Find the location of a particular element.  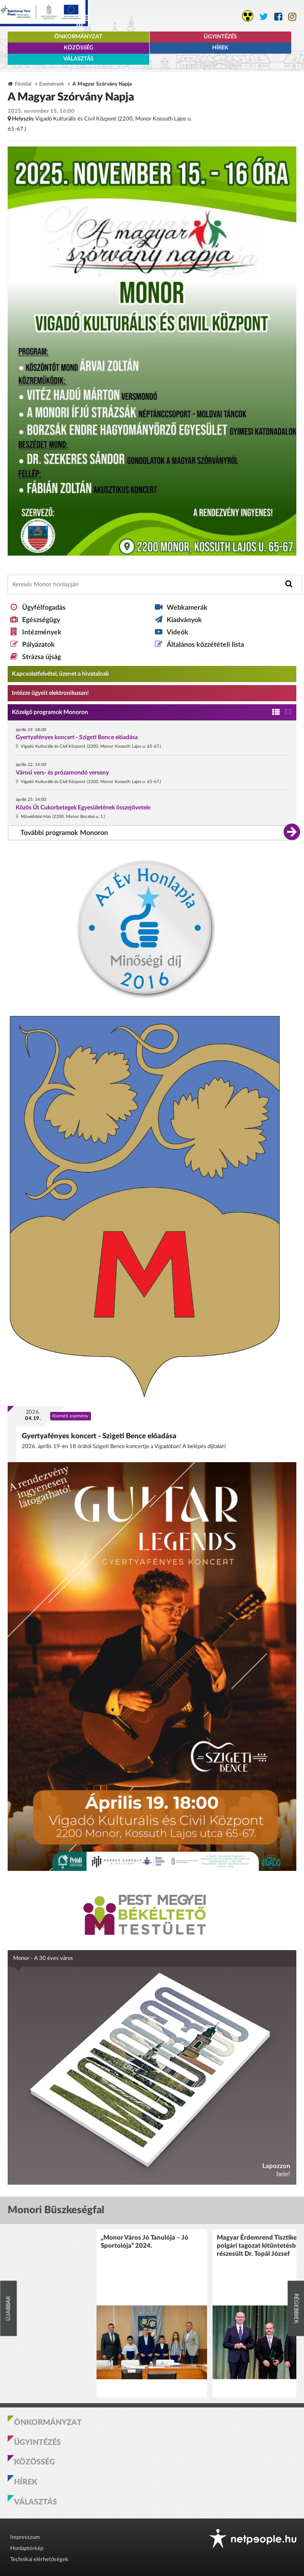

Kiadványok is located at coordinates (184, 620).